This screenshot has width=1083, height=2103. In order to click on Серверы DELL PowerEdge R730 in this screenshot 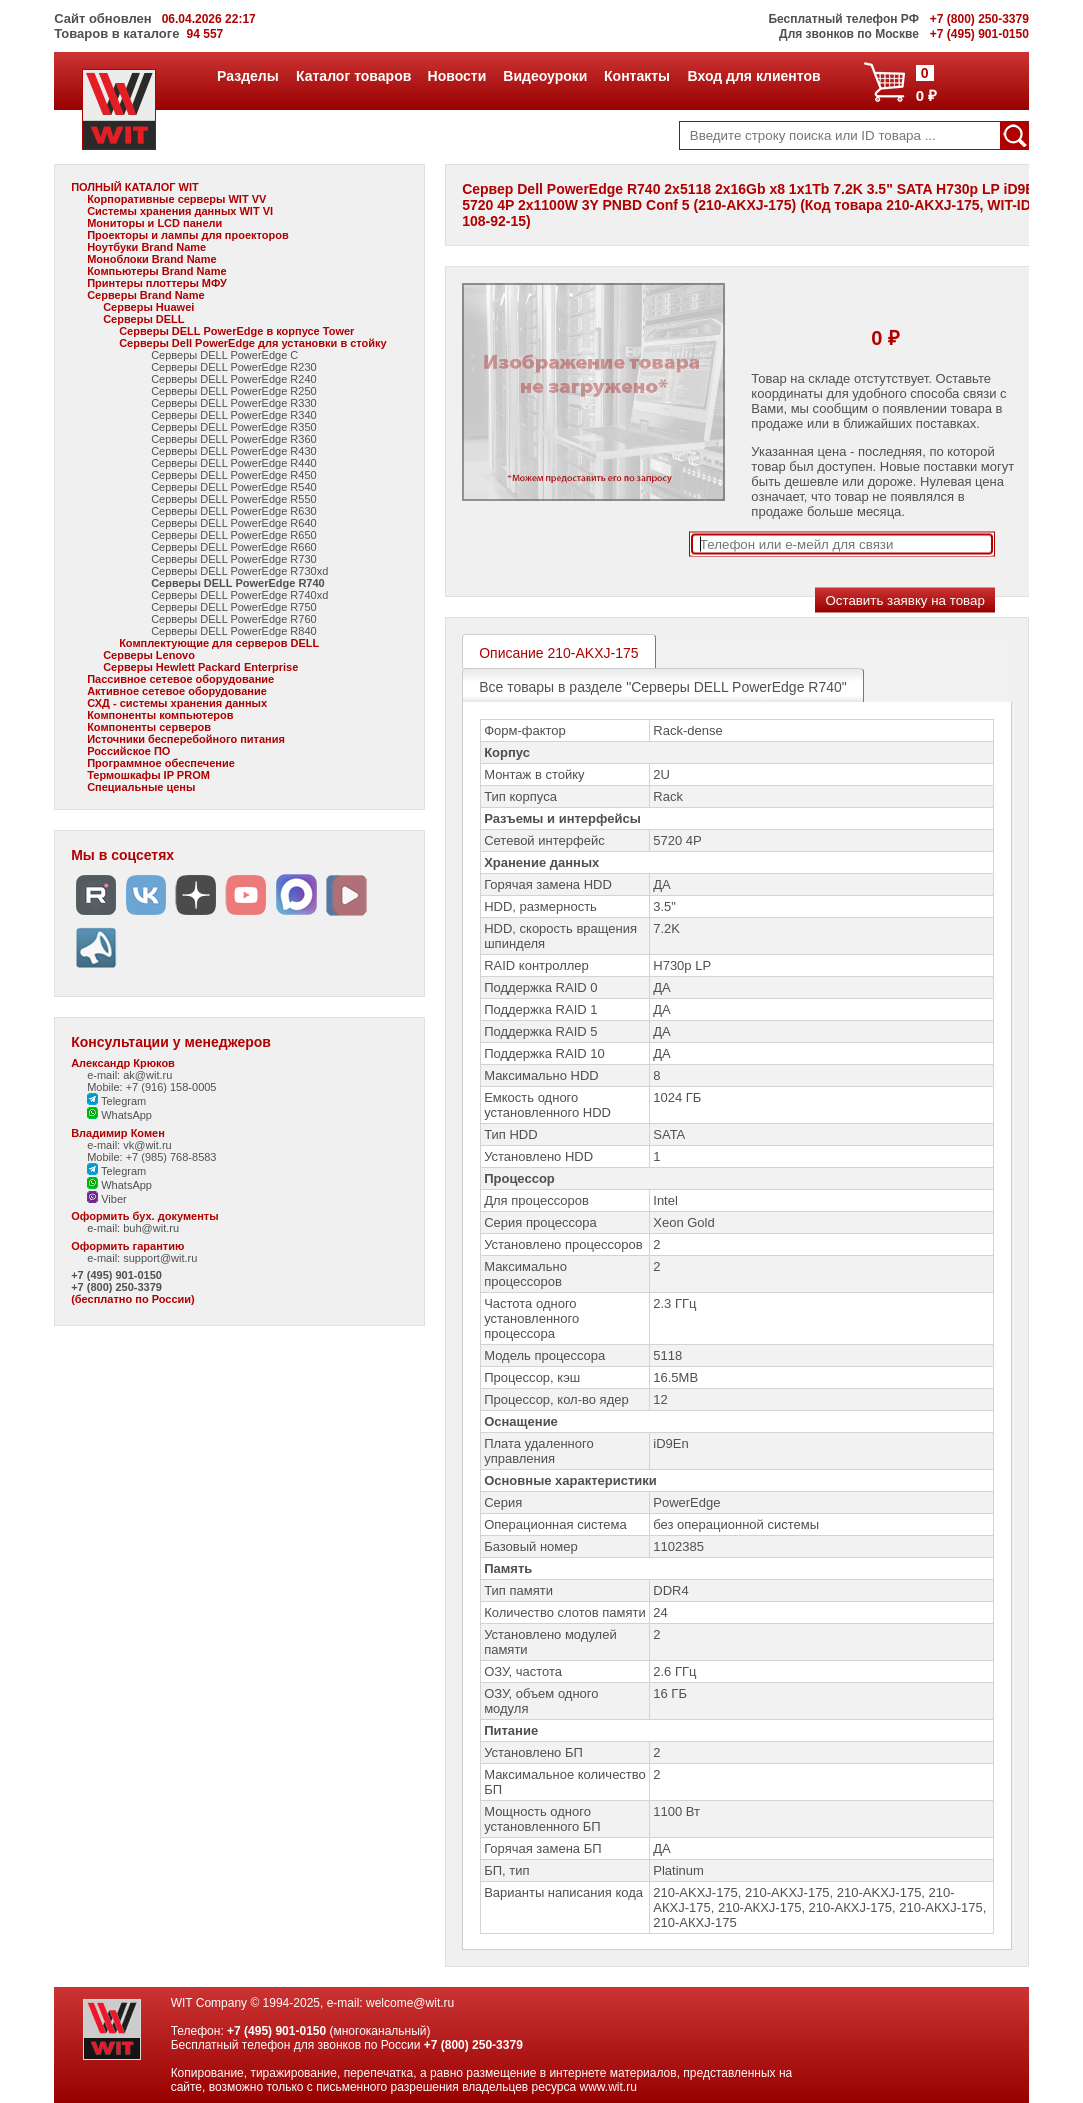, I will do `click(233, 559)`.